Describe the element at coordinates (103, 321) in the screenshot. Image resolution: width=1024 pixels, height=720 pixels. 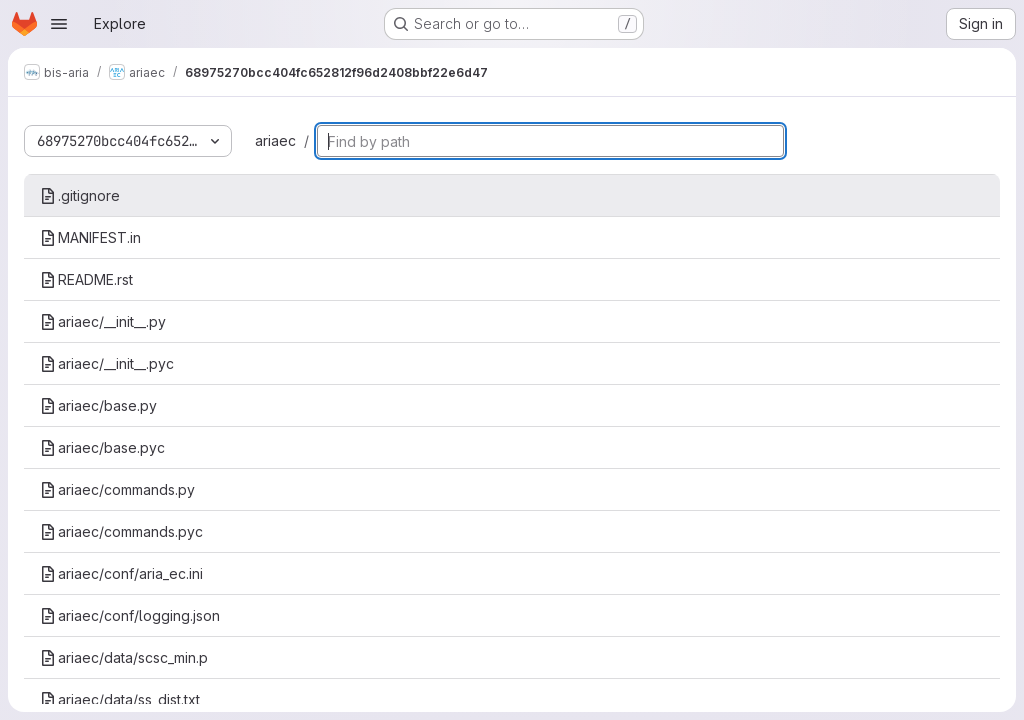
I see `ariaec/__init__.py` at that location.